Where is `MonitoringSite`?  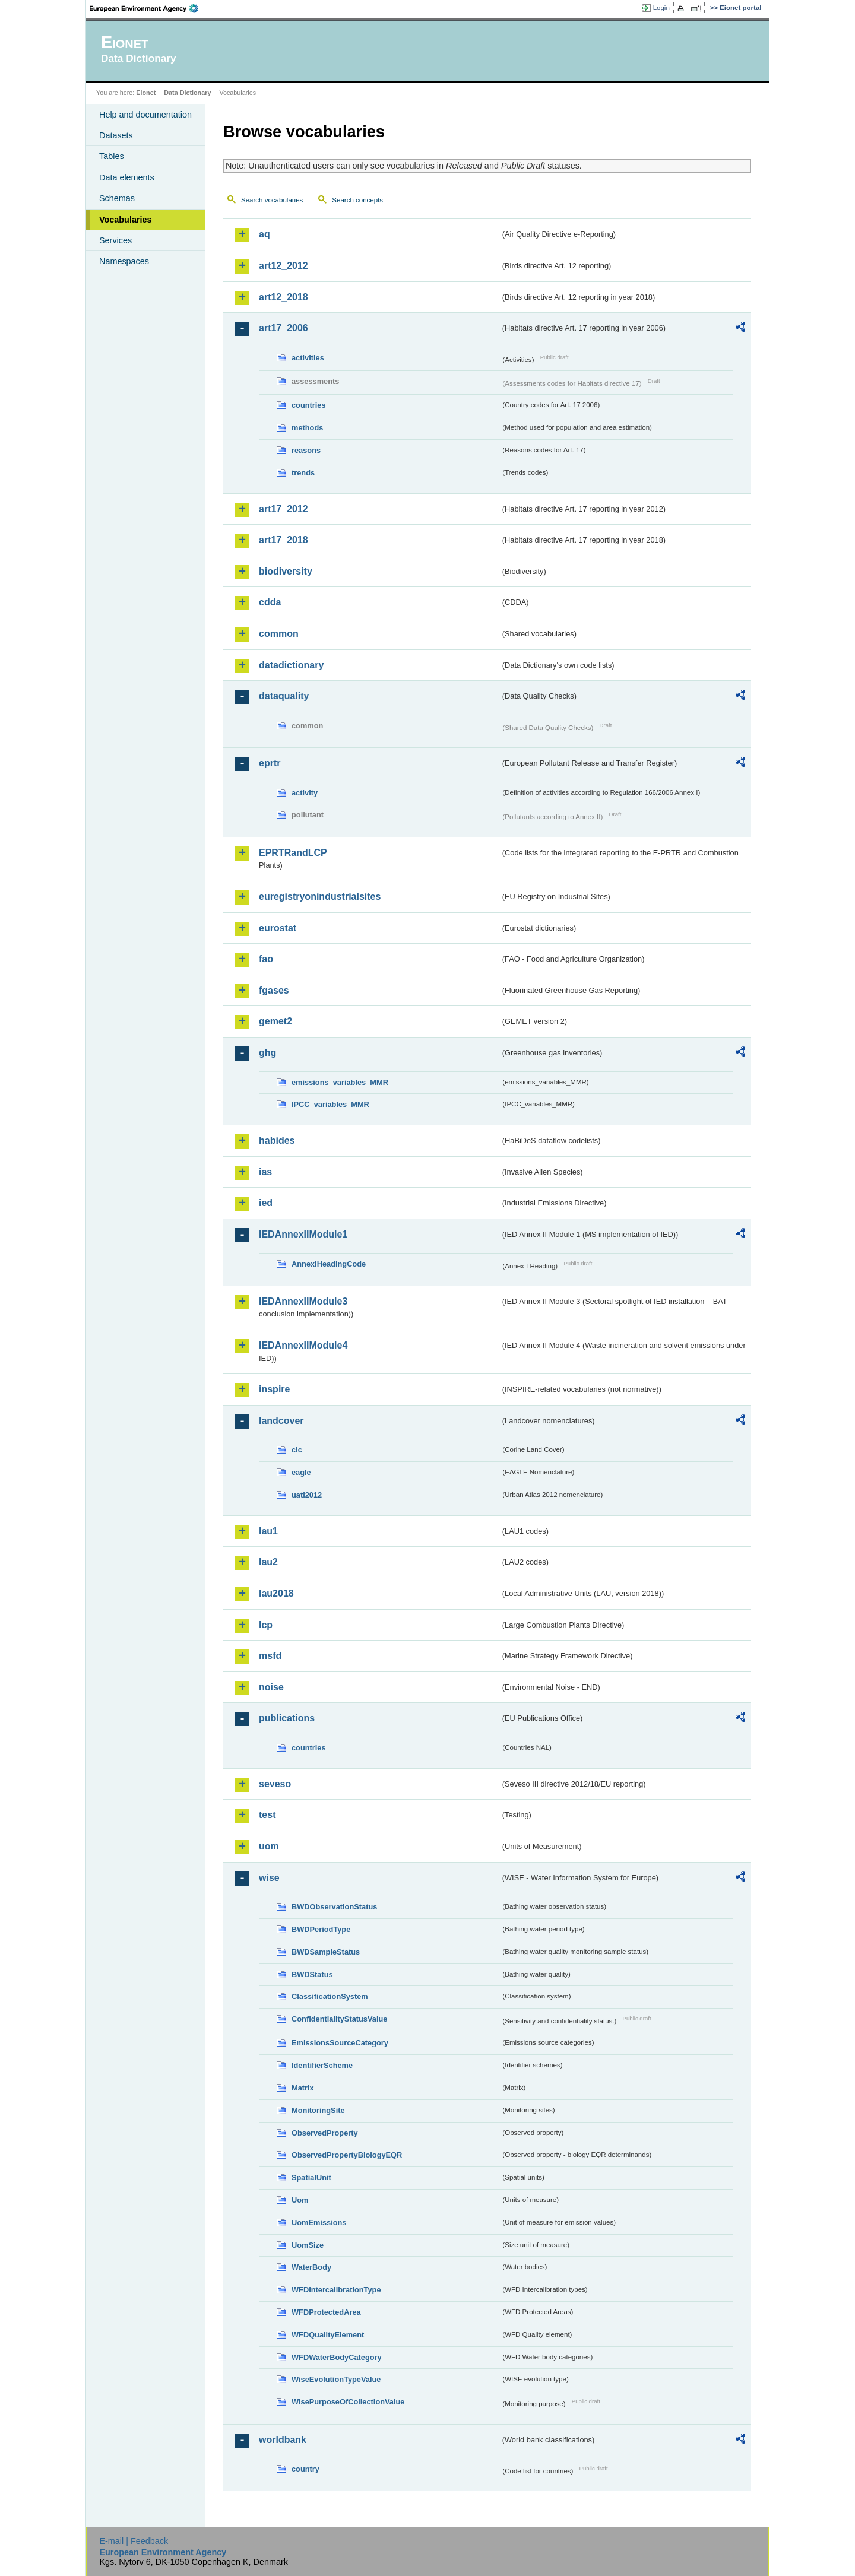
MonitoringSite is located at coordinates (318, 2110).